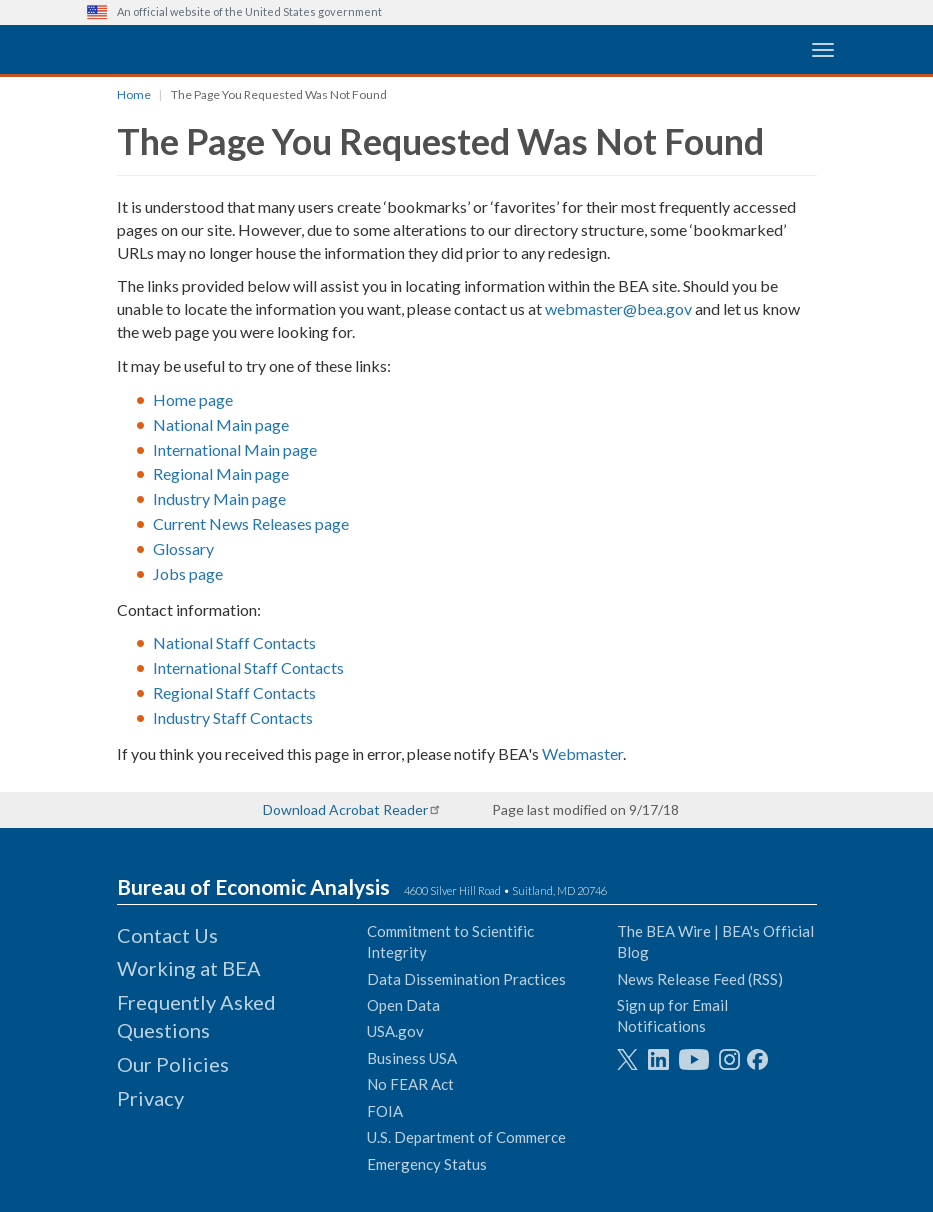 The image size is (933, 1212). What do you see at coordinates (219, 498) in the screenshot?
I see `Industry Main page` at bounding box center [219, 498].